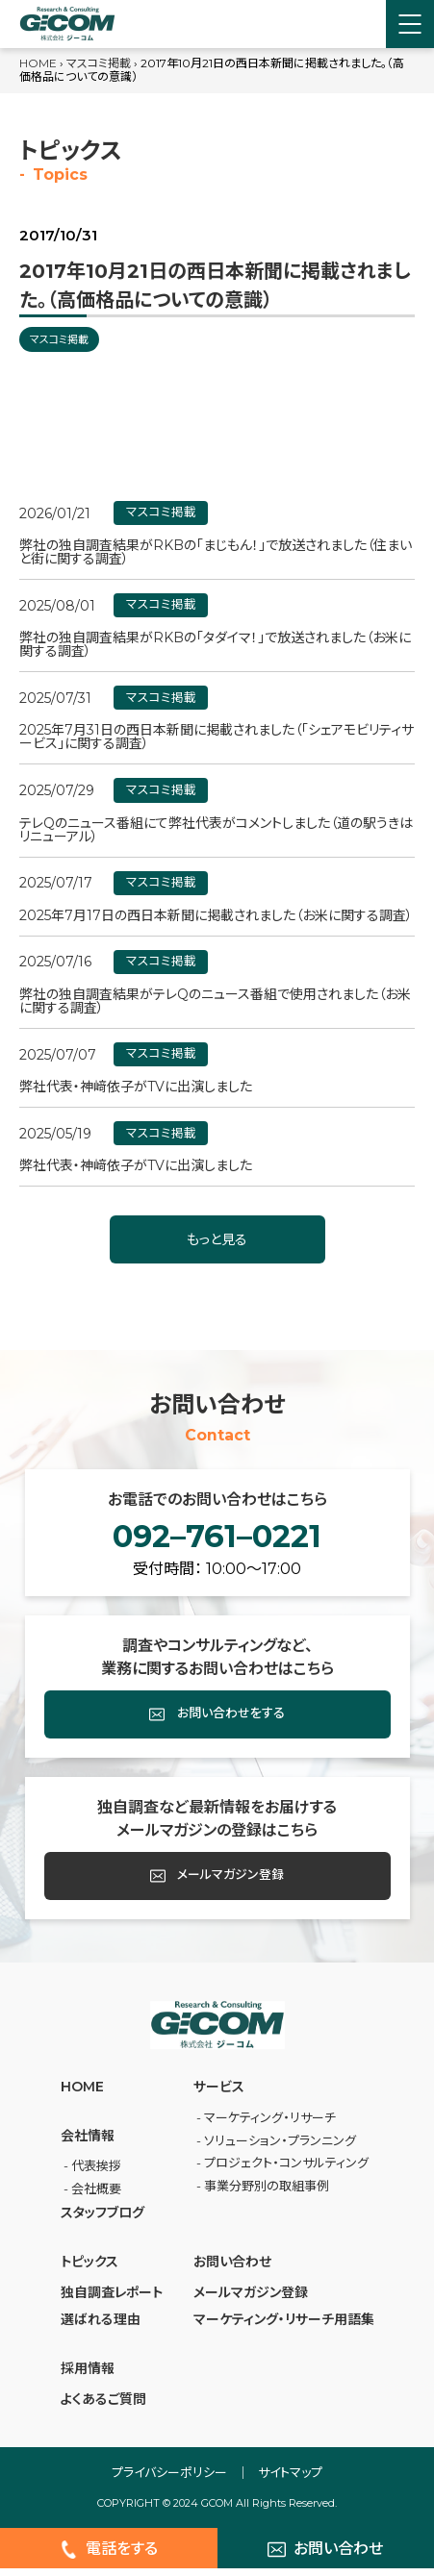 The image size is (434, 2576). Describe the element at coordinates (216, 736) in the screenshot. I see `2025年7月31日の西日本新聞に掲載されました（「シェアモビリティサービス」に関する調査）` at that location.